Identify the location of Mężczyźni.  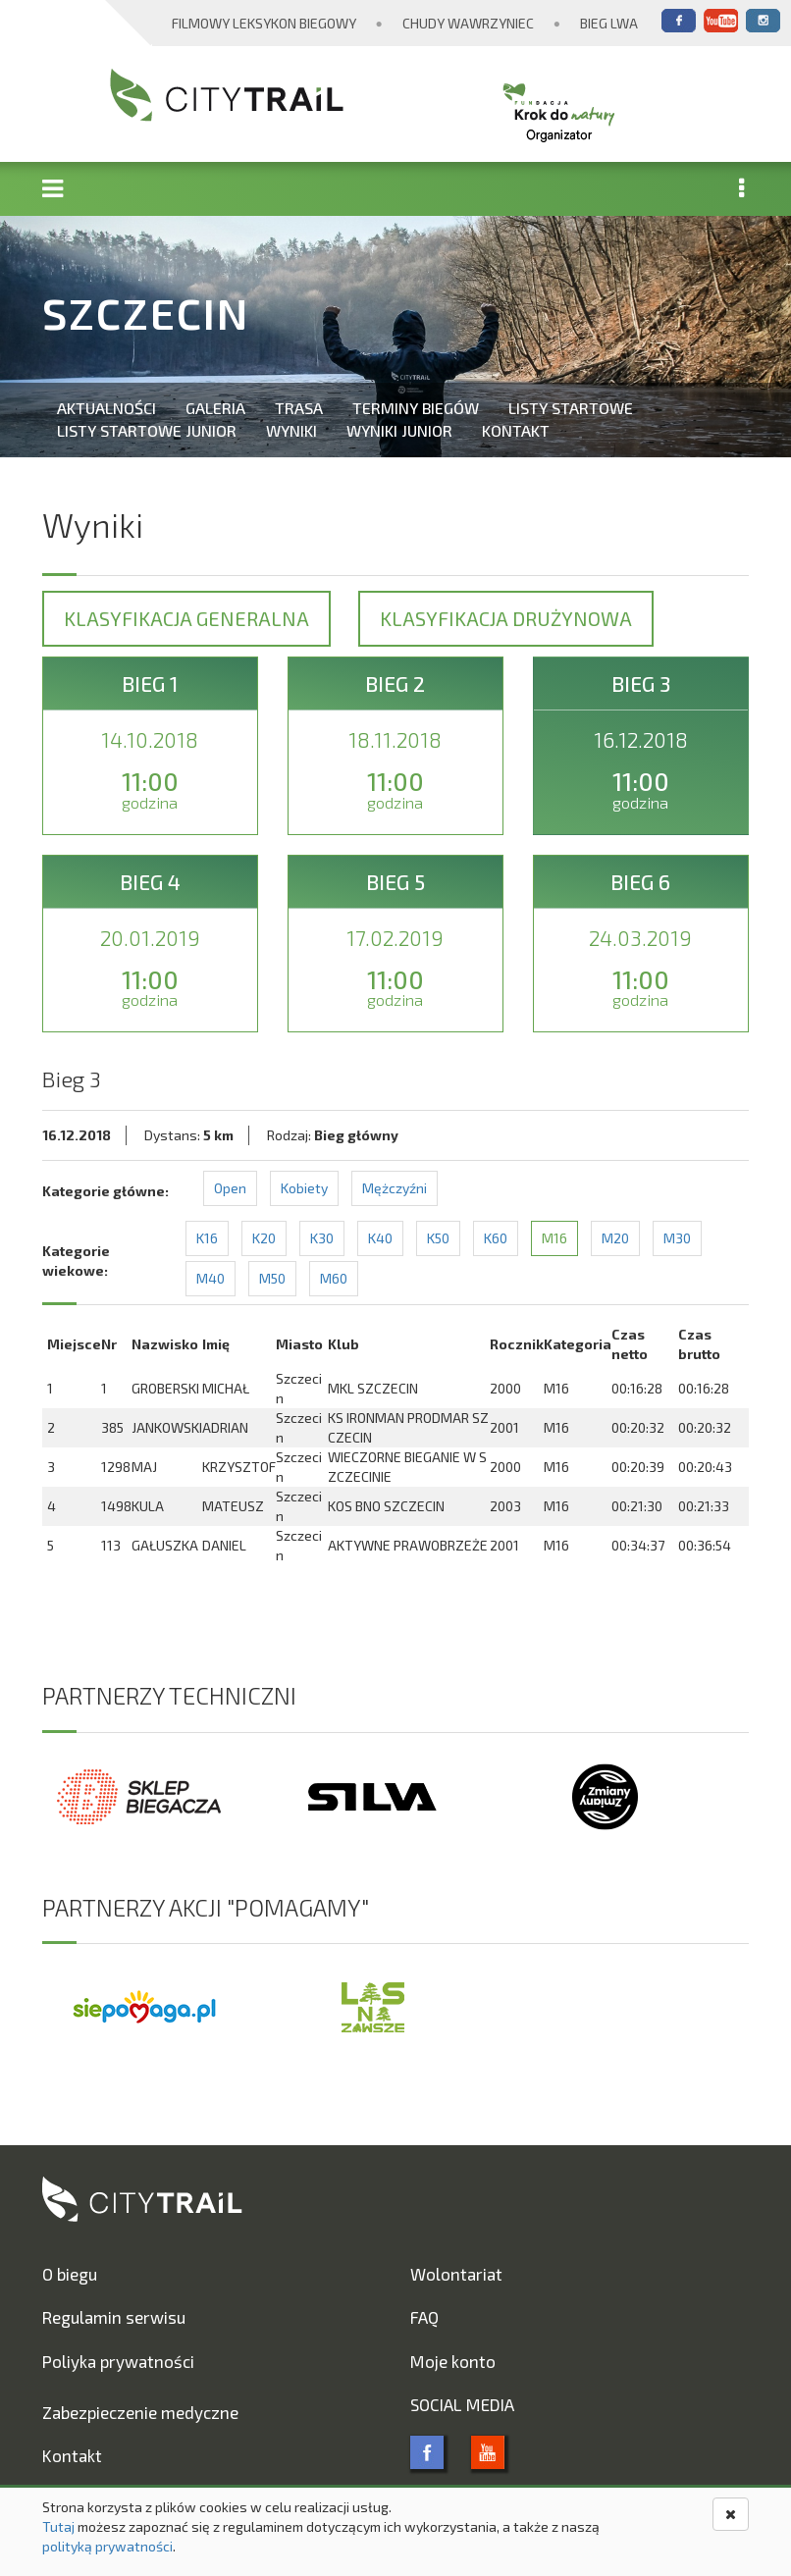
(394, 1188).